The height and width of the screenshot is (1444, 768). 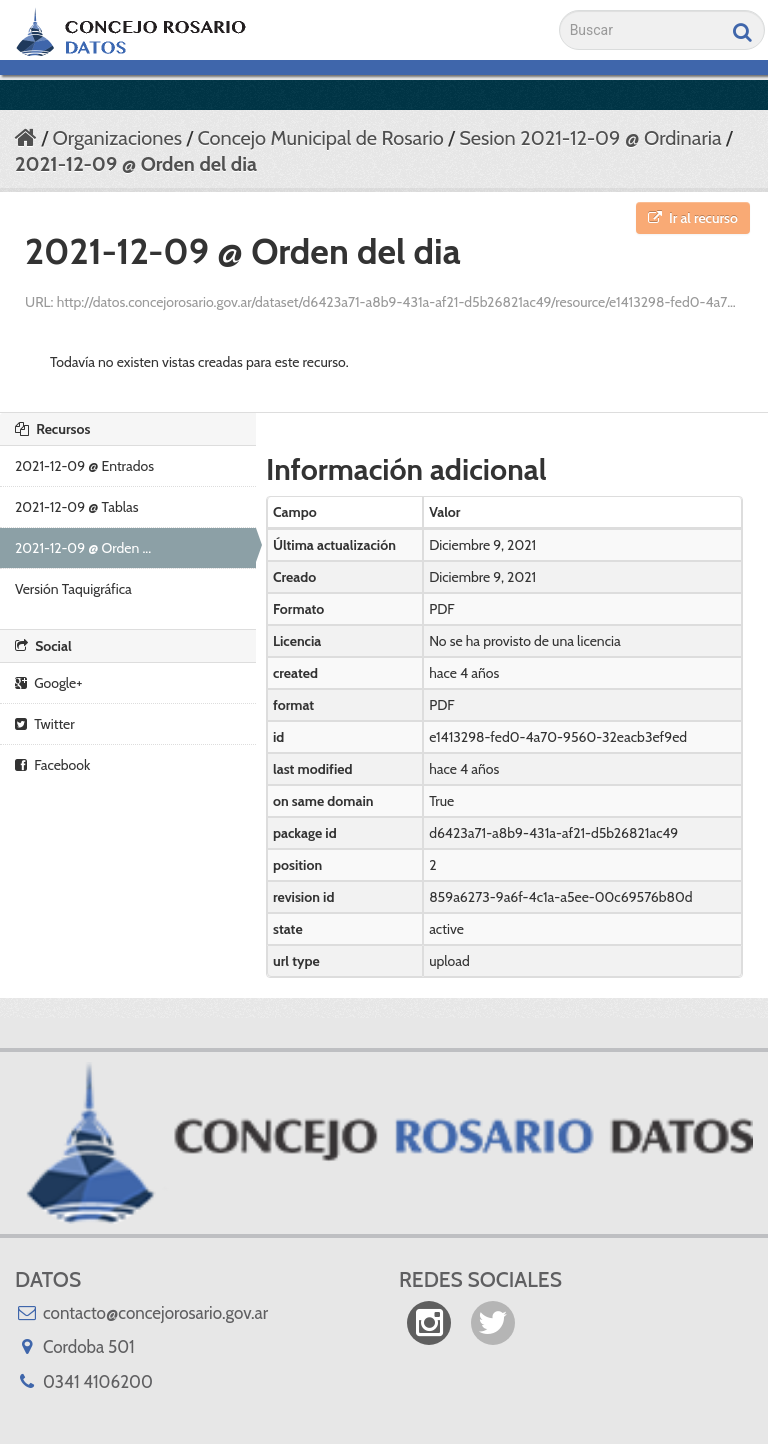 I want to click on Organizaciones, so click(x=116, y=138).